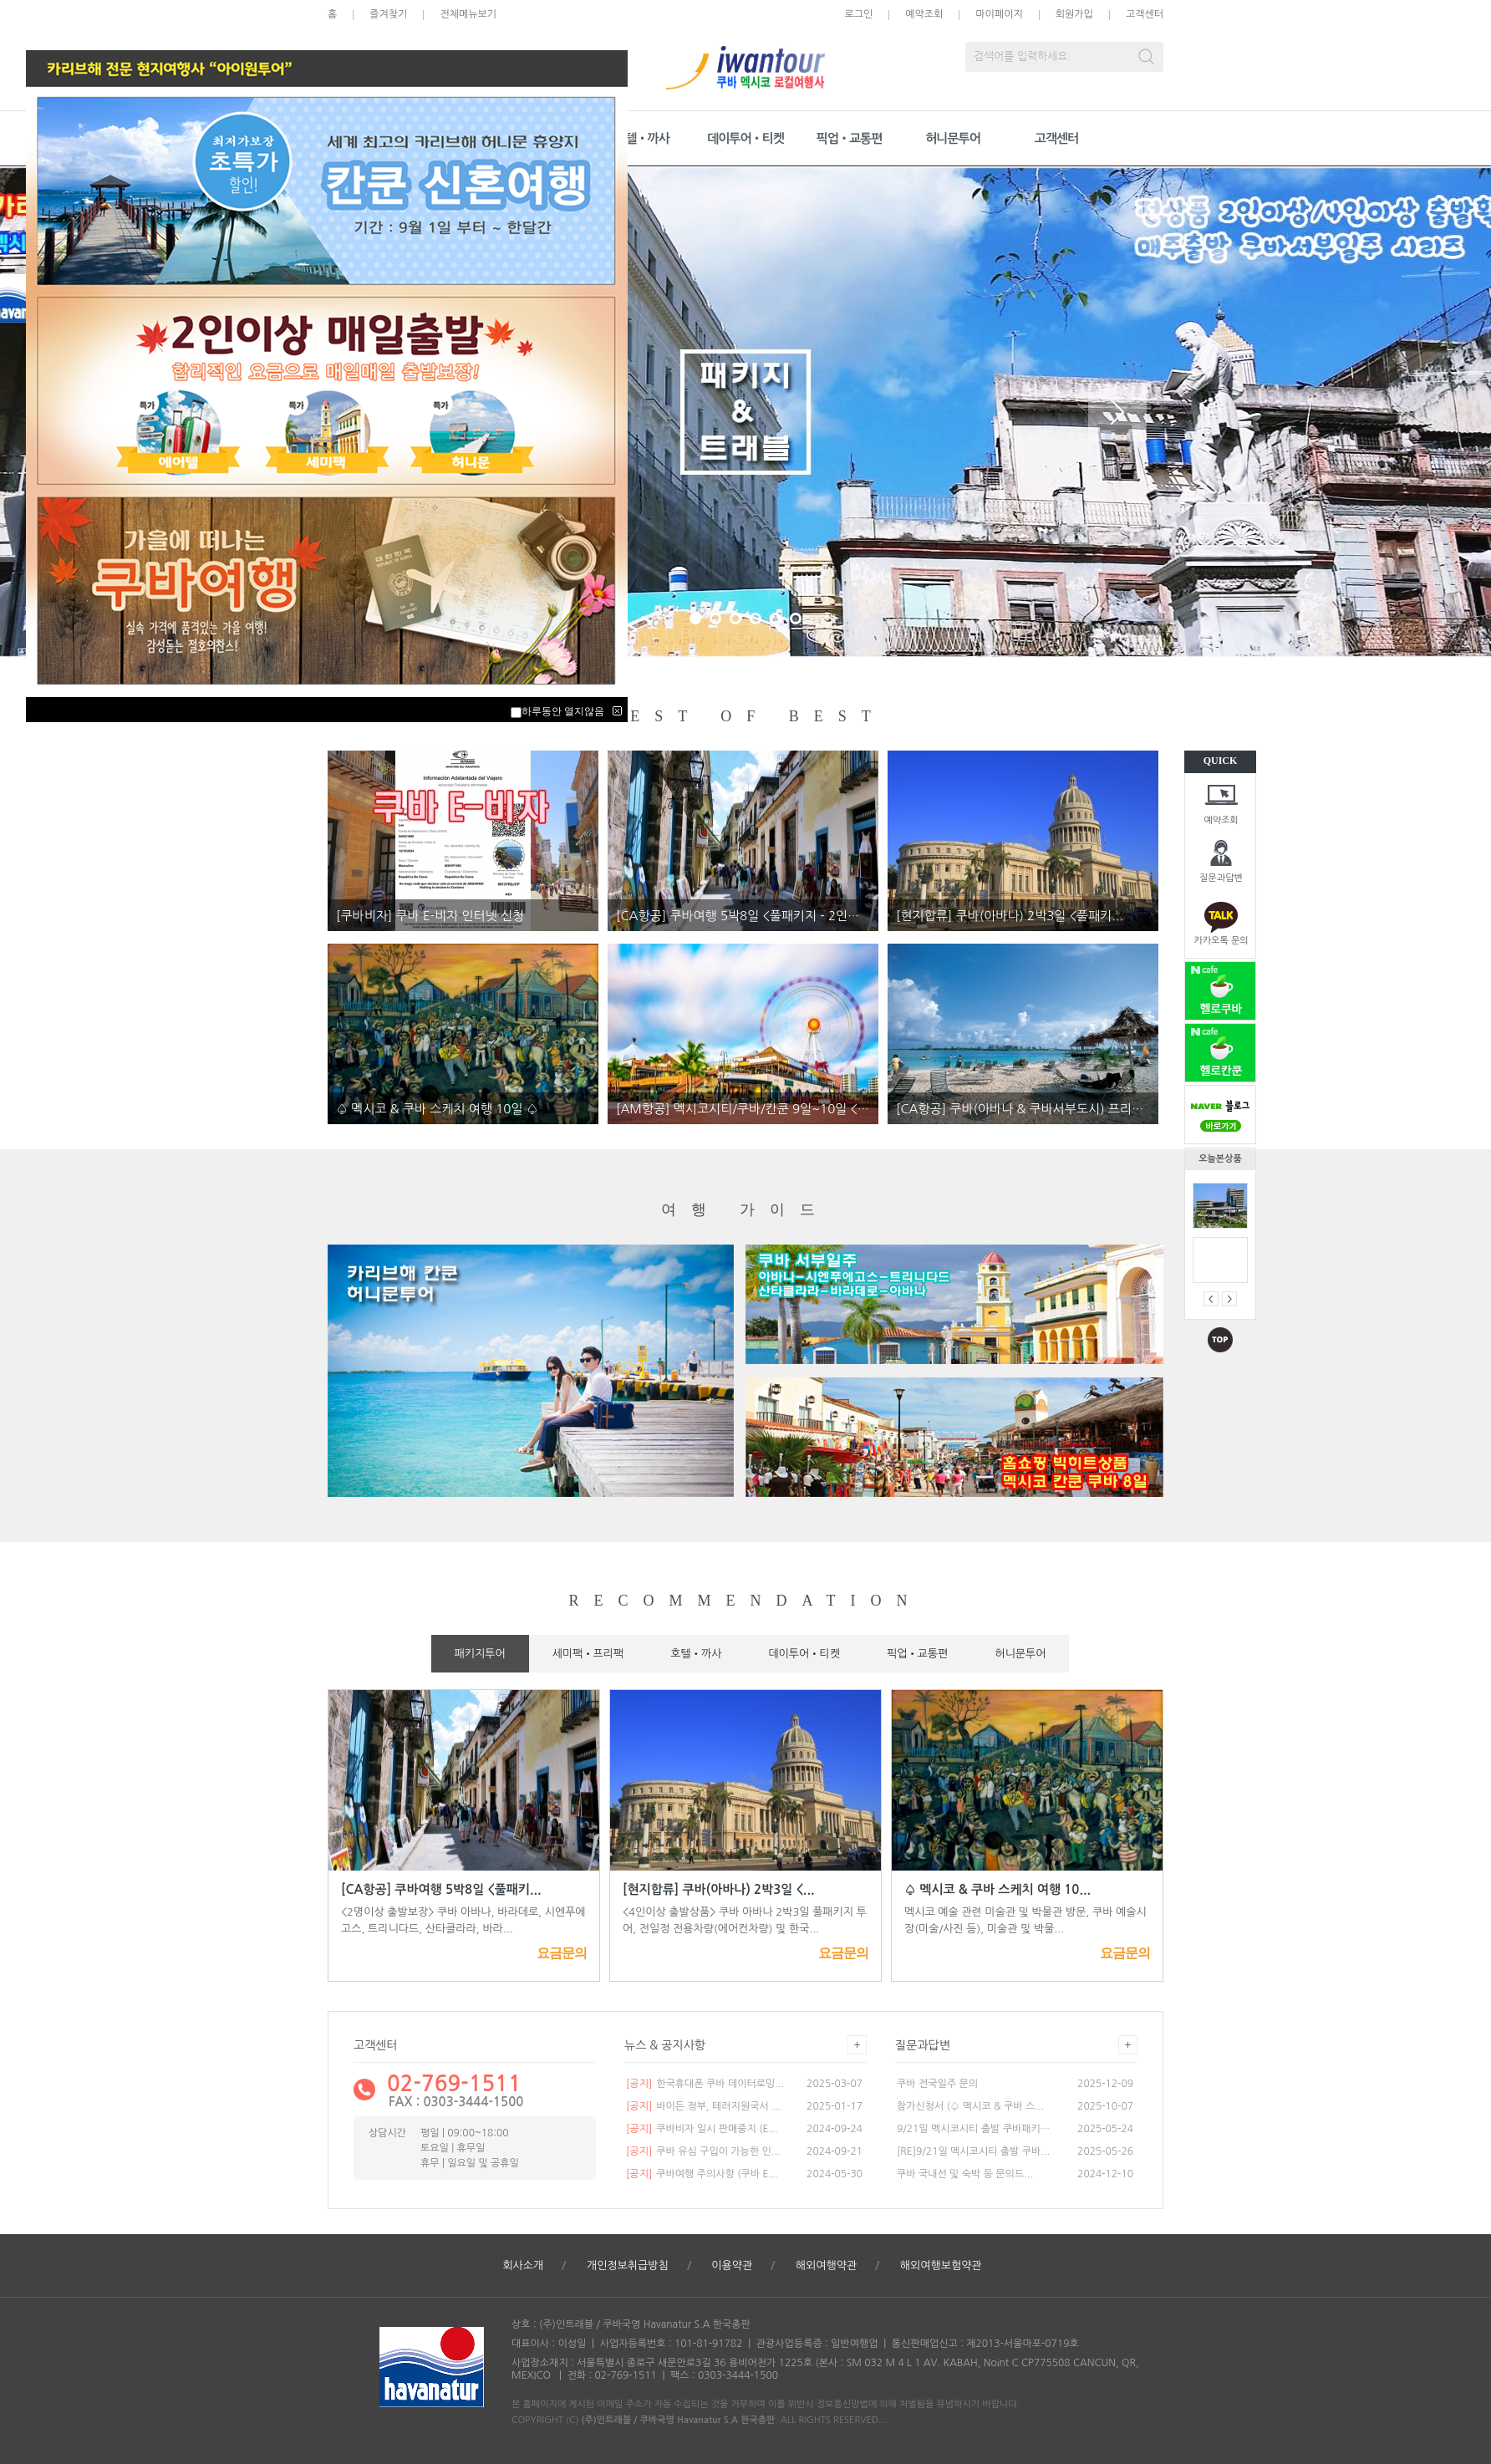  I want to click on Next, so click(1117, 412).